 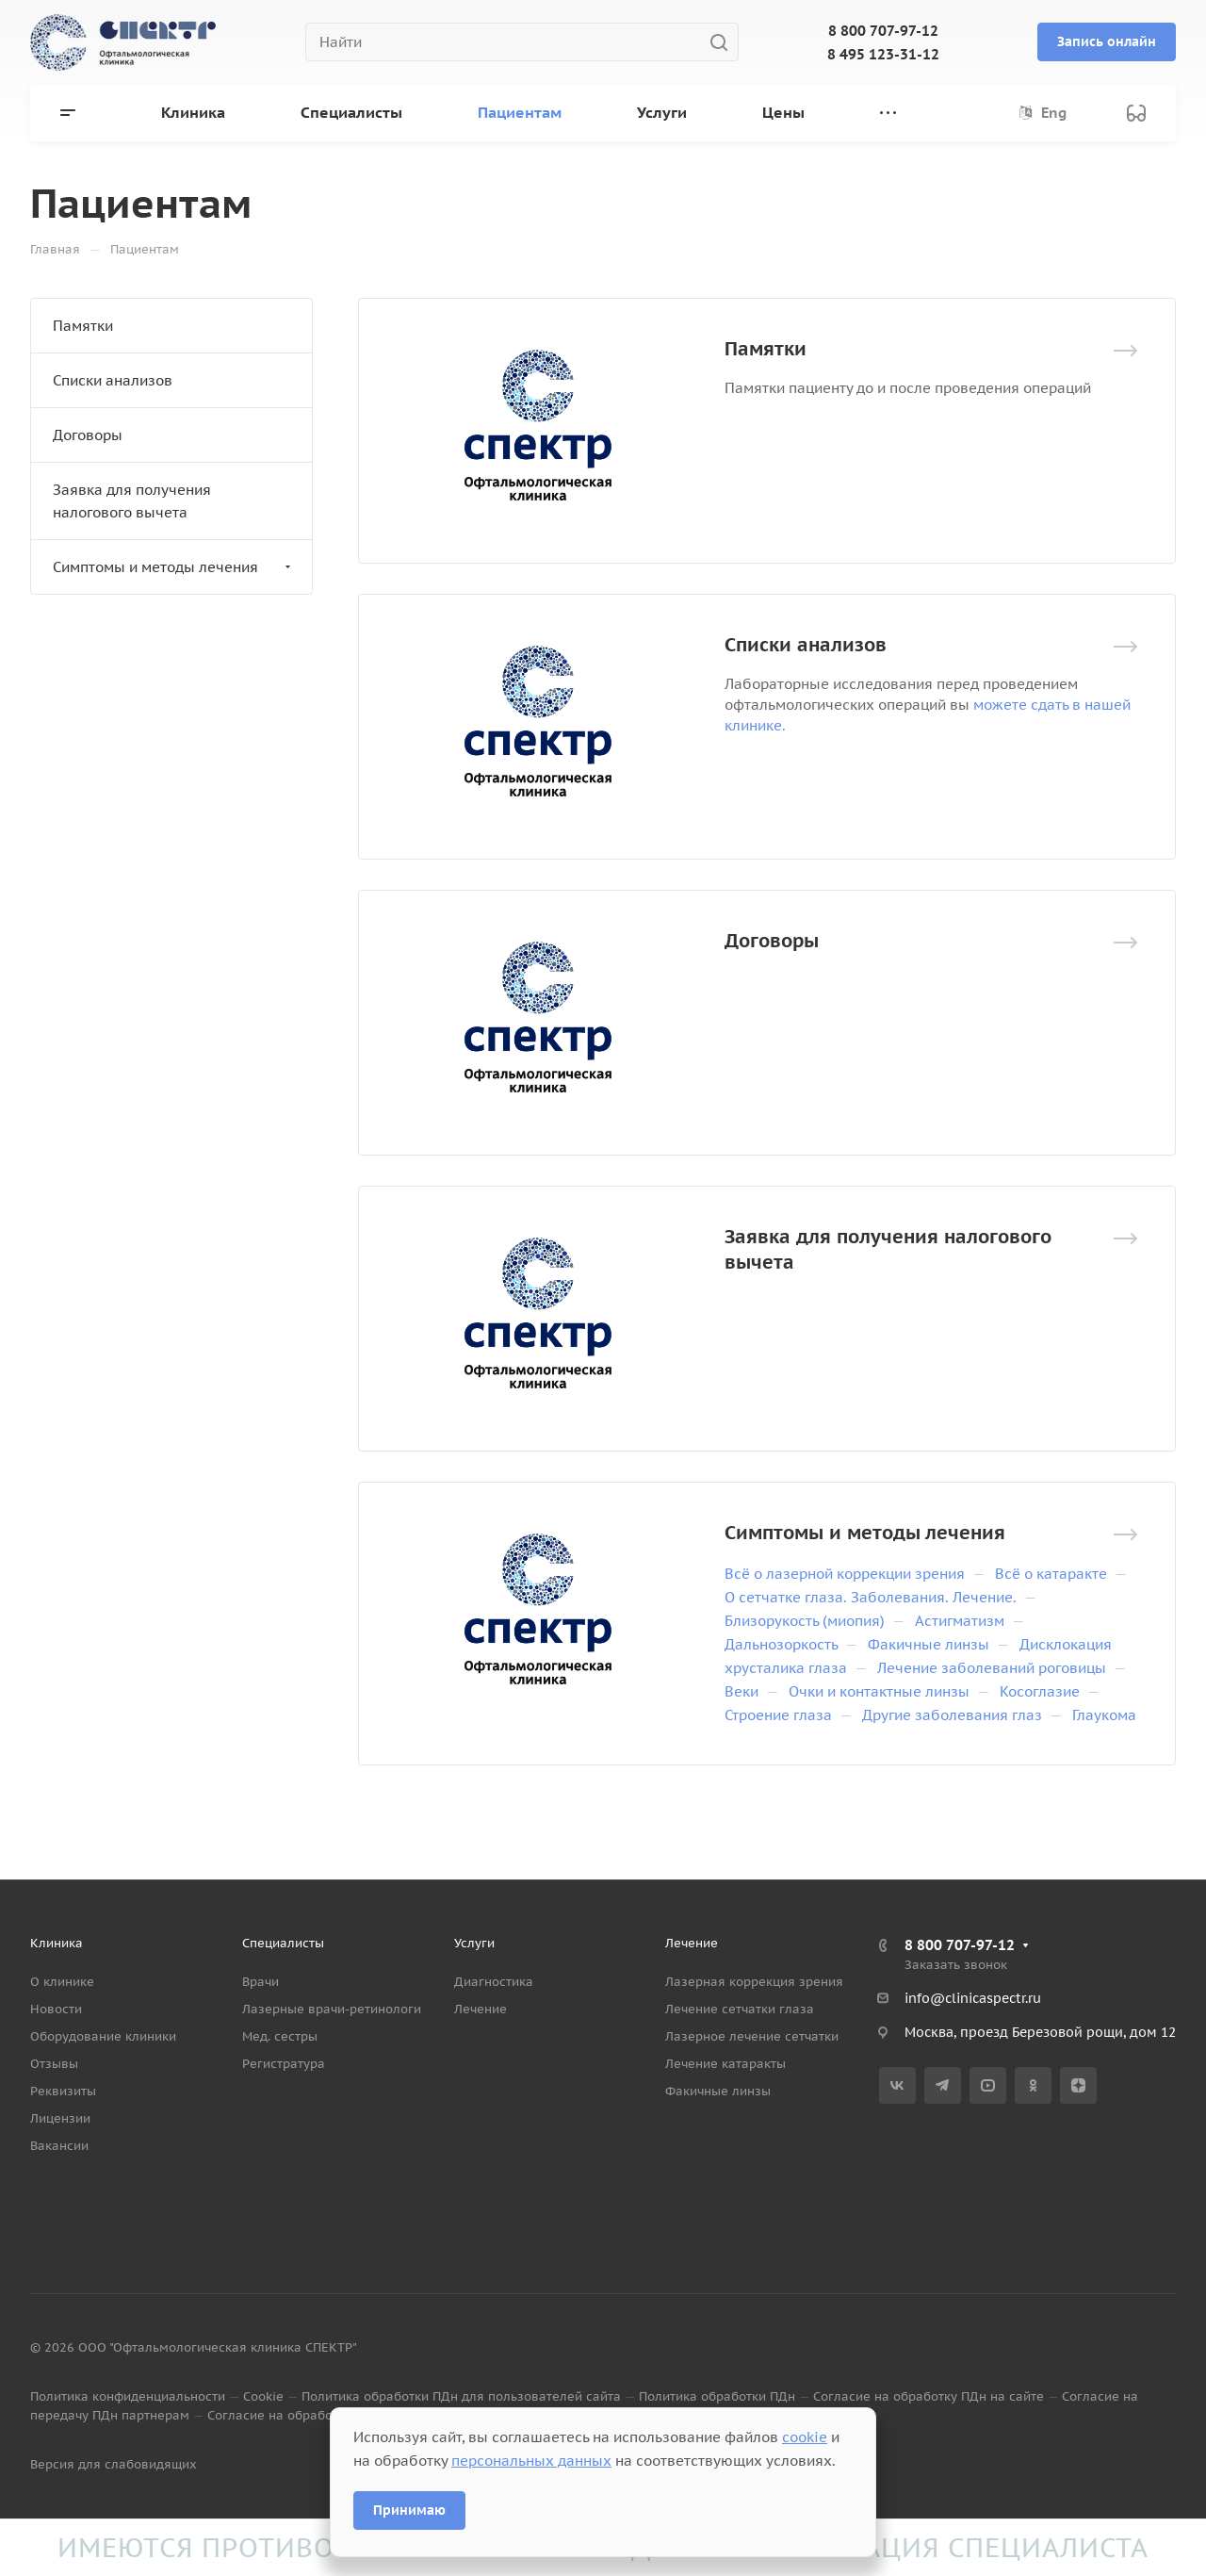 What do you see at coordinates (280, 2036) in the screenshot?
I see `Мед. сестры` at bounding box center [280, 2036].